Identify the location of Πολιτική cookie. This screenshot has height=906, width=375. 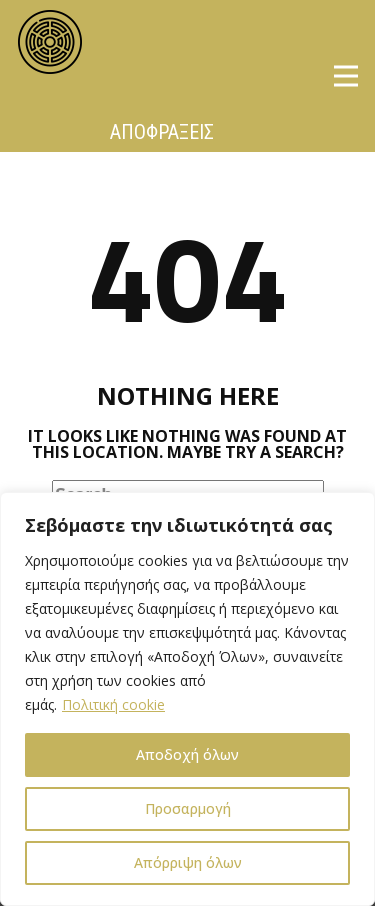
(113, 704).